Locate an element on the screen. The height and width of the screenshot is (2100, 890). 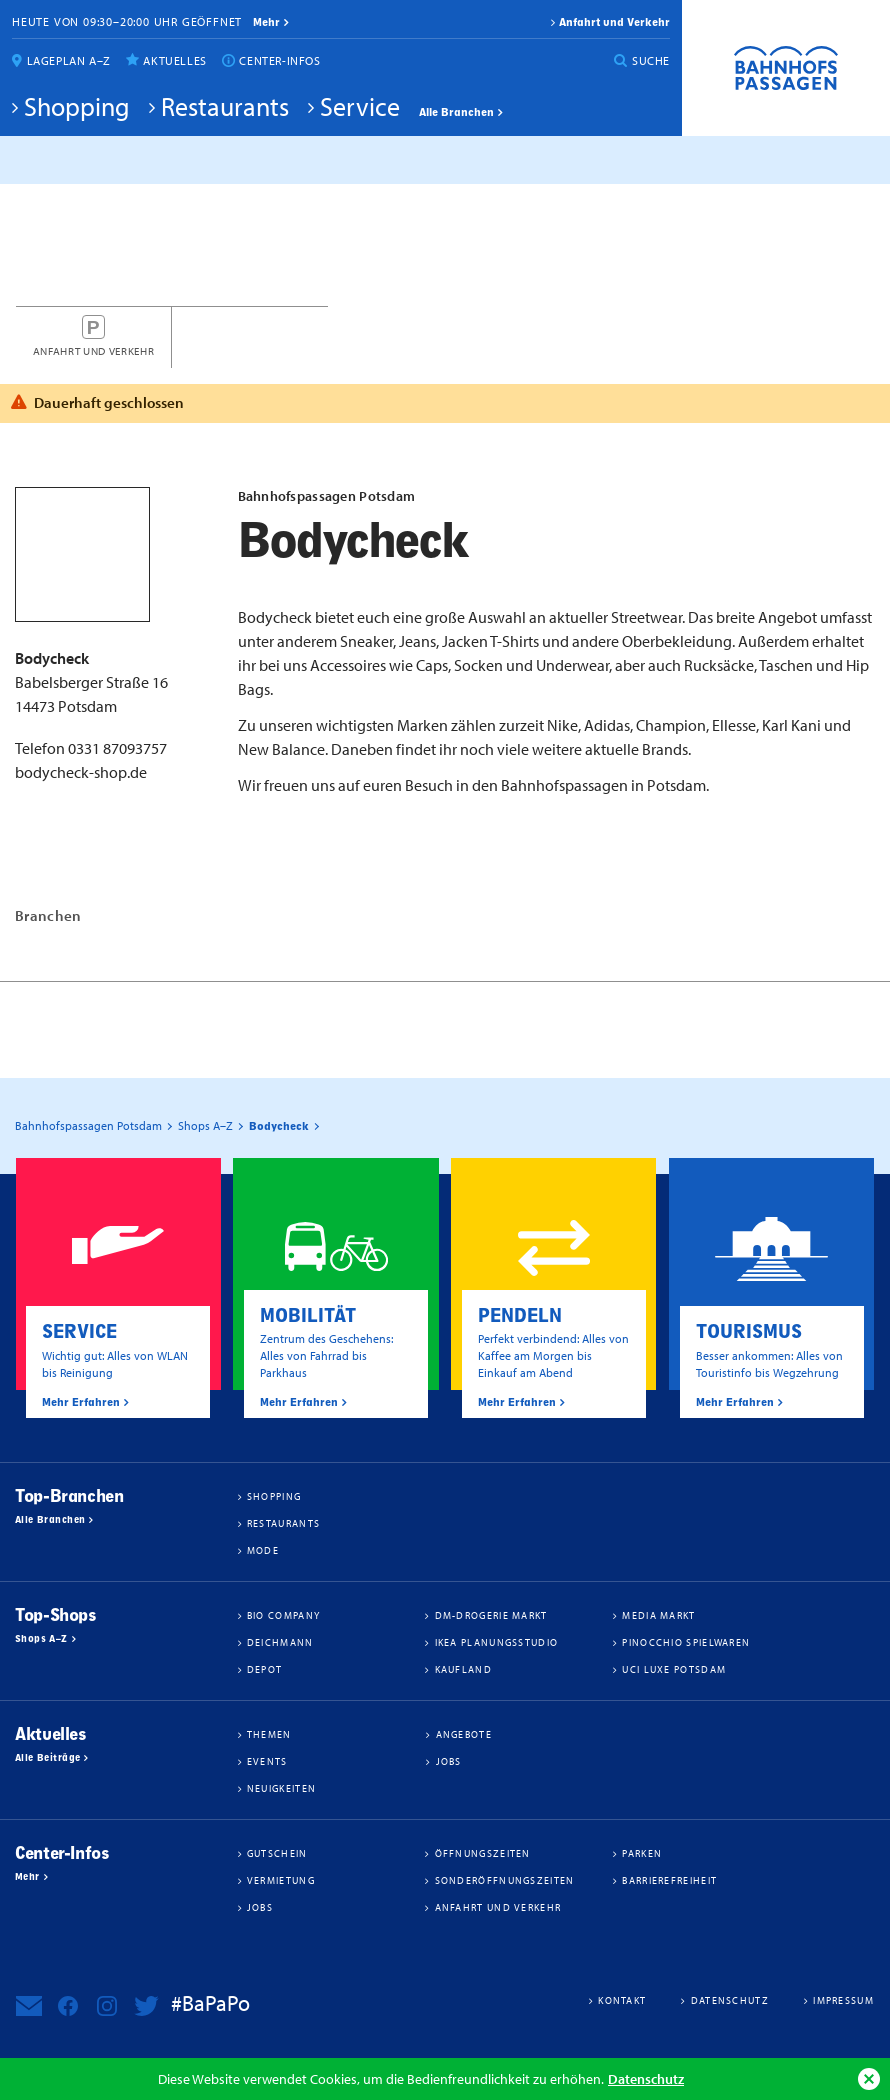
Kontakt is located at coordinates (622, 2000).